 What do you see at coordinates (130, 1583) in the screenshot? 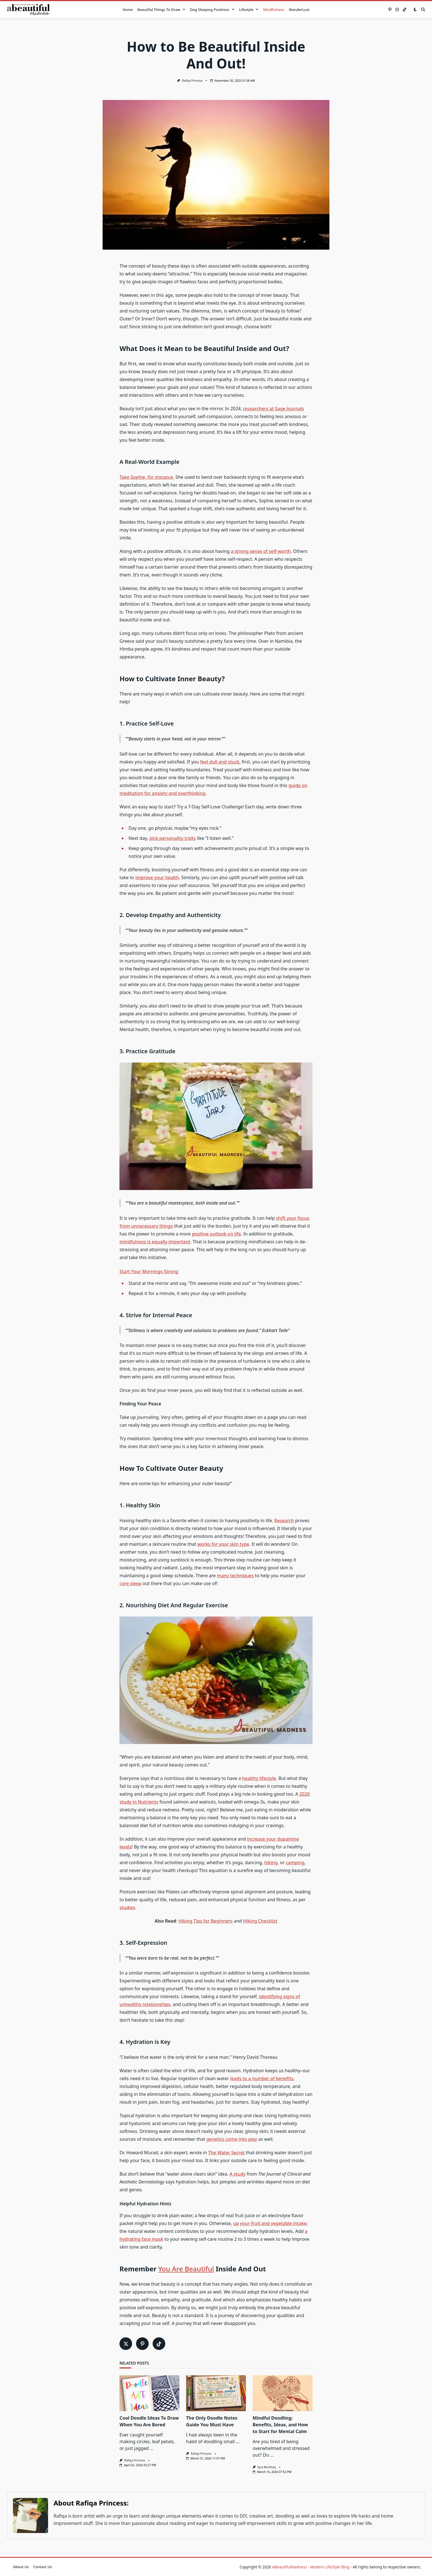
I see `core sleep` at bounding box center [130, 1583].